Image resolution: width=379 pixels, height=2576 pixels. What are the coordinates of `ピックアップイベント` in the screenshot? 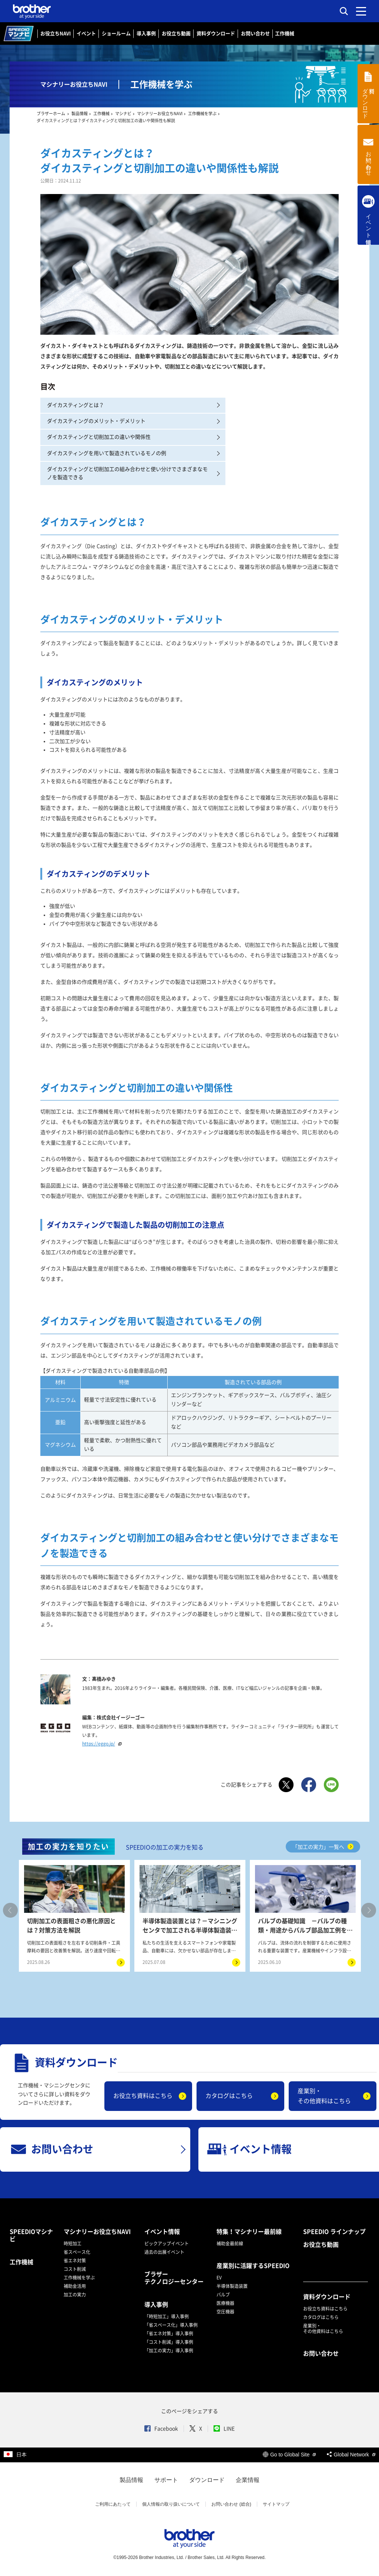 It's located at (166, 2243).